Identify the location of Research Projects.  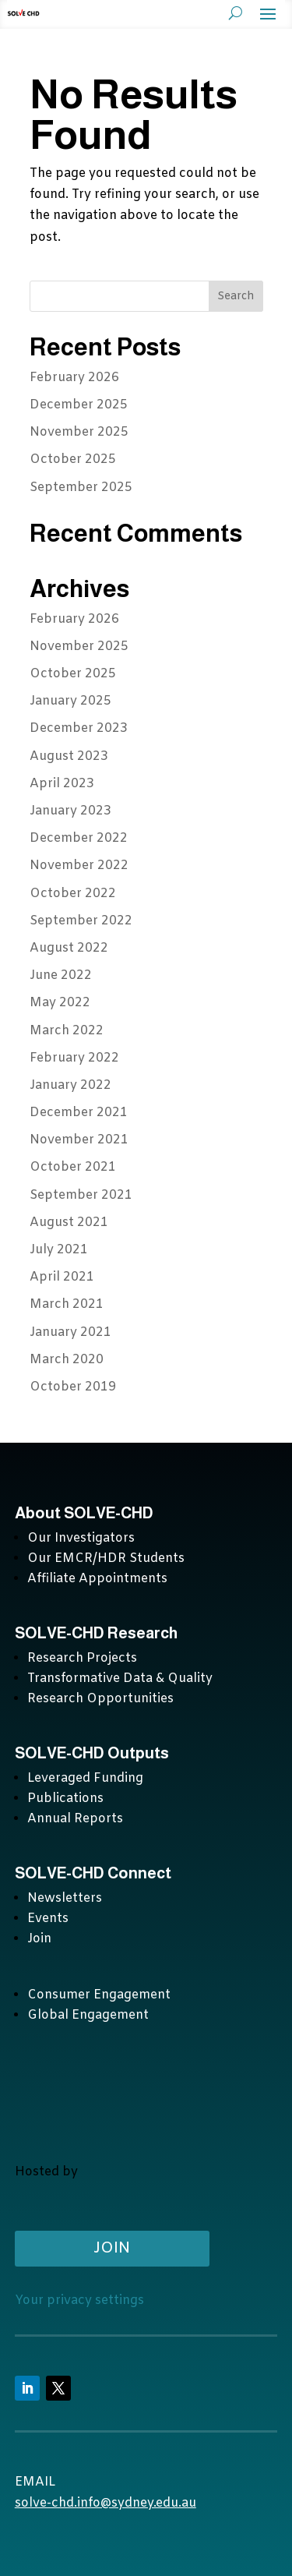
(82, 1658).